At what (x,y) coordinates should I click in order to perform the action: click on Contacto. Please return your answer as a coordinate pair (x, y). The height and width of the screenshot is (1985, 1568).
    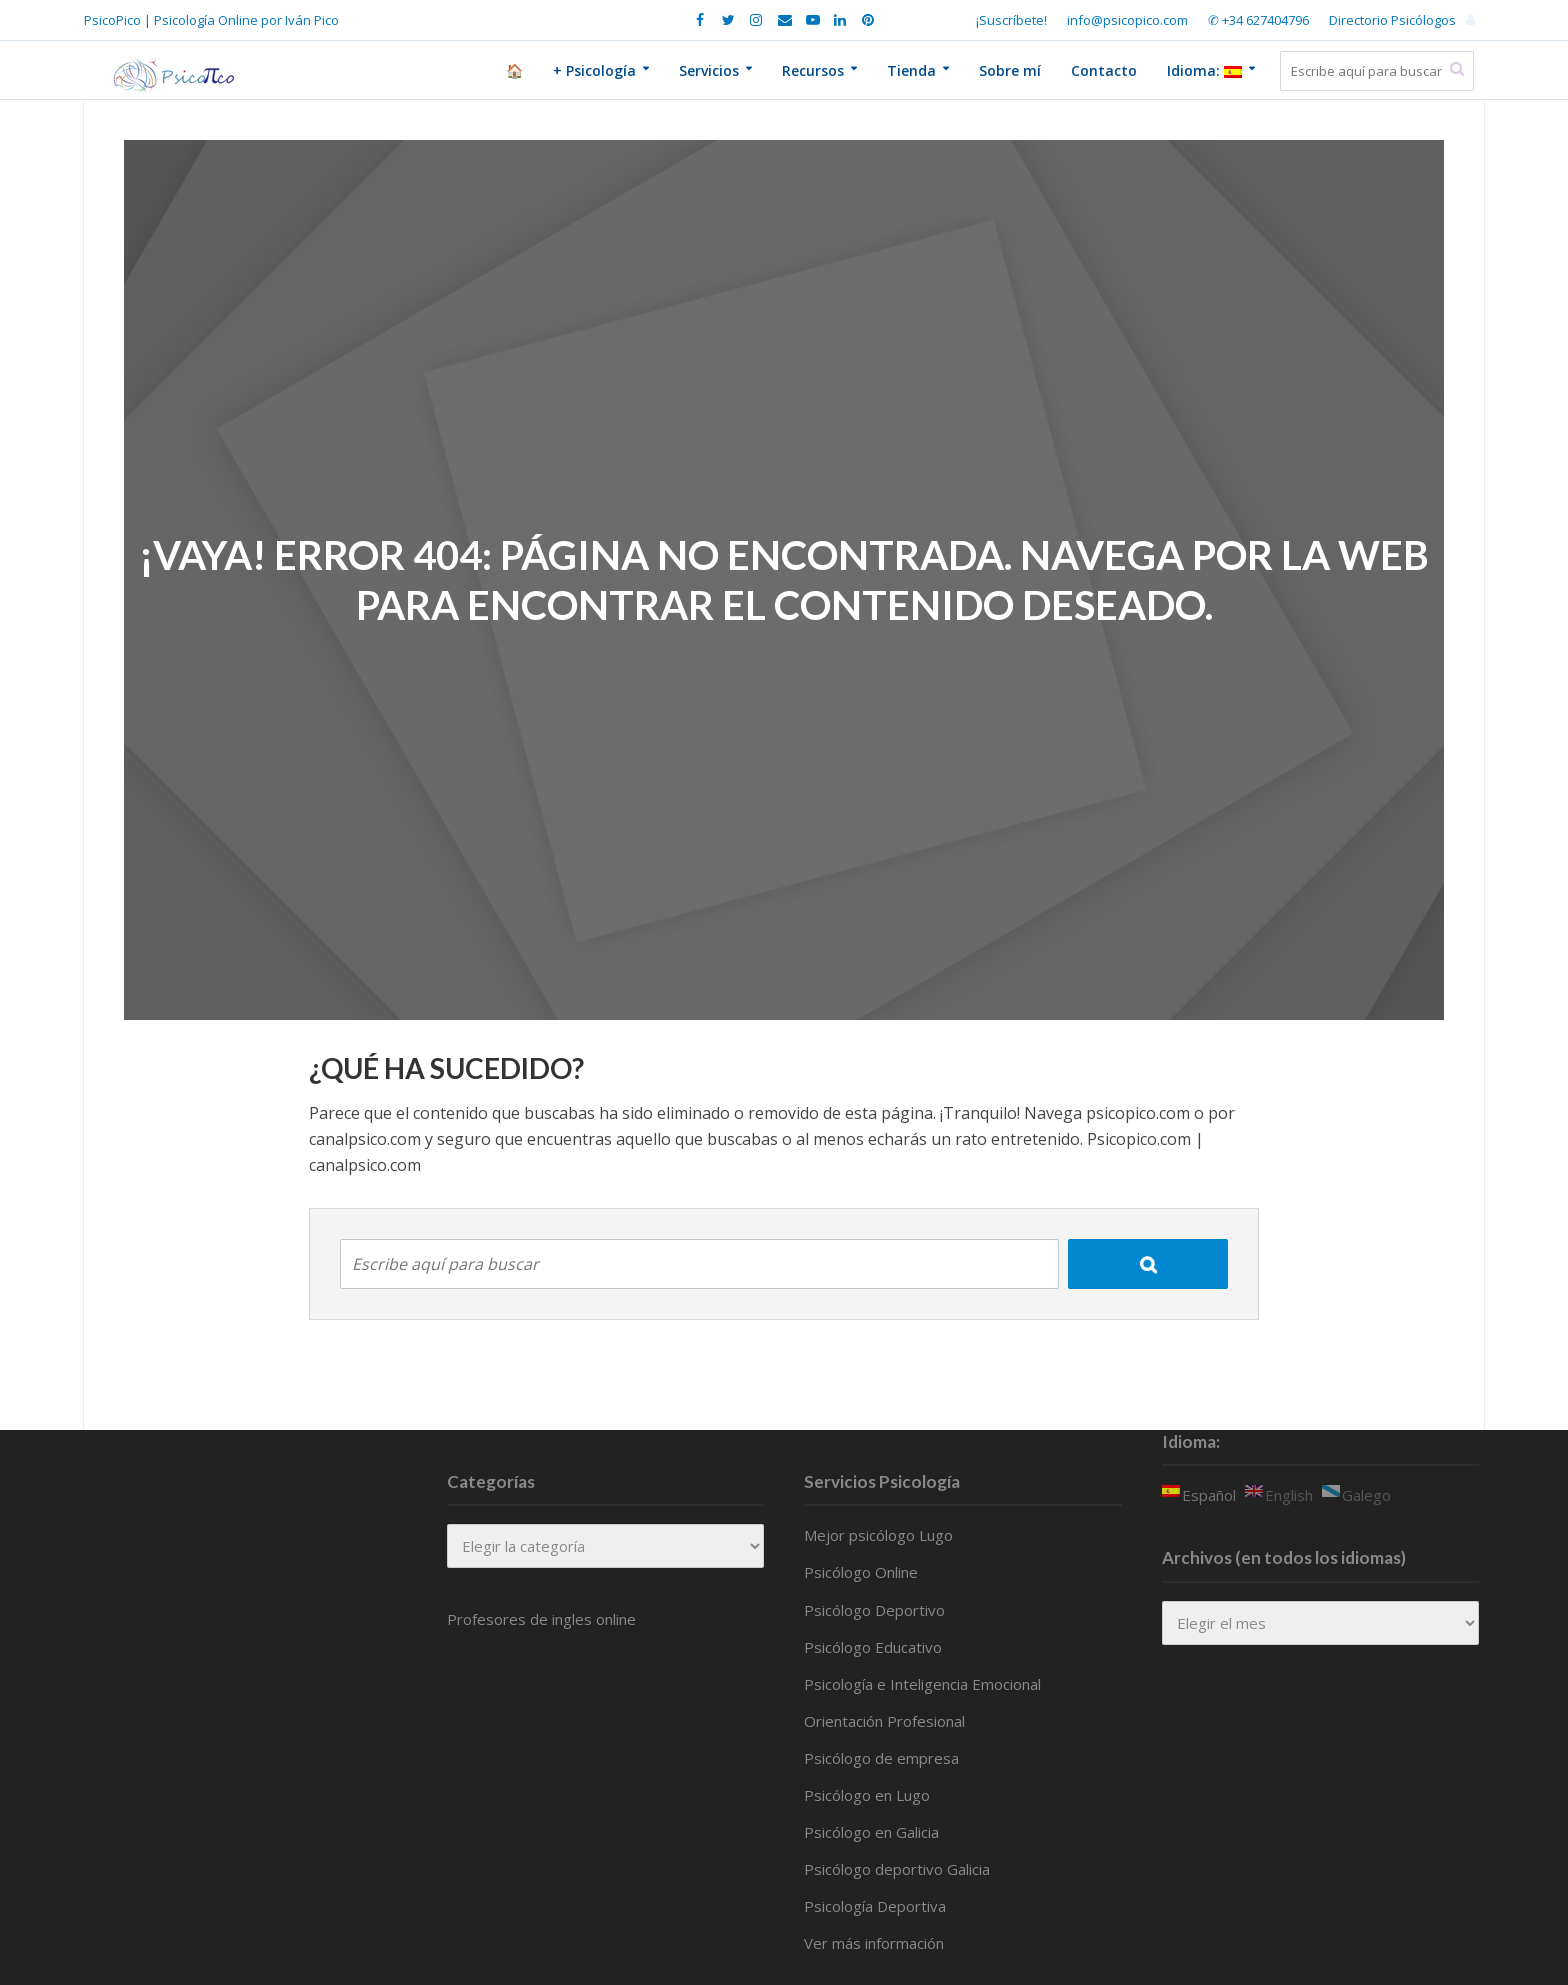
    Looking at the image, I should click on (1104, 70).